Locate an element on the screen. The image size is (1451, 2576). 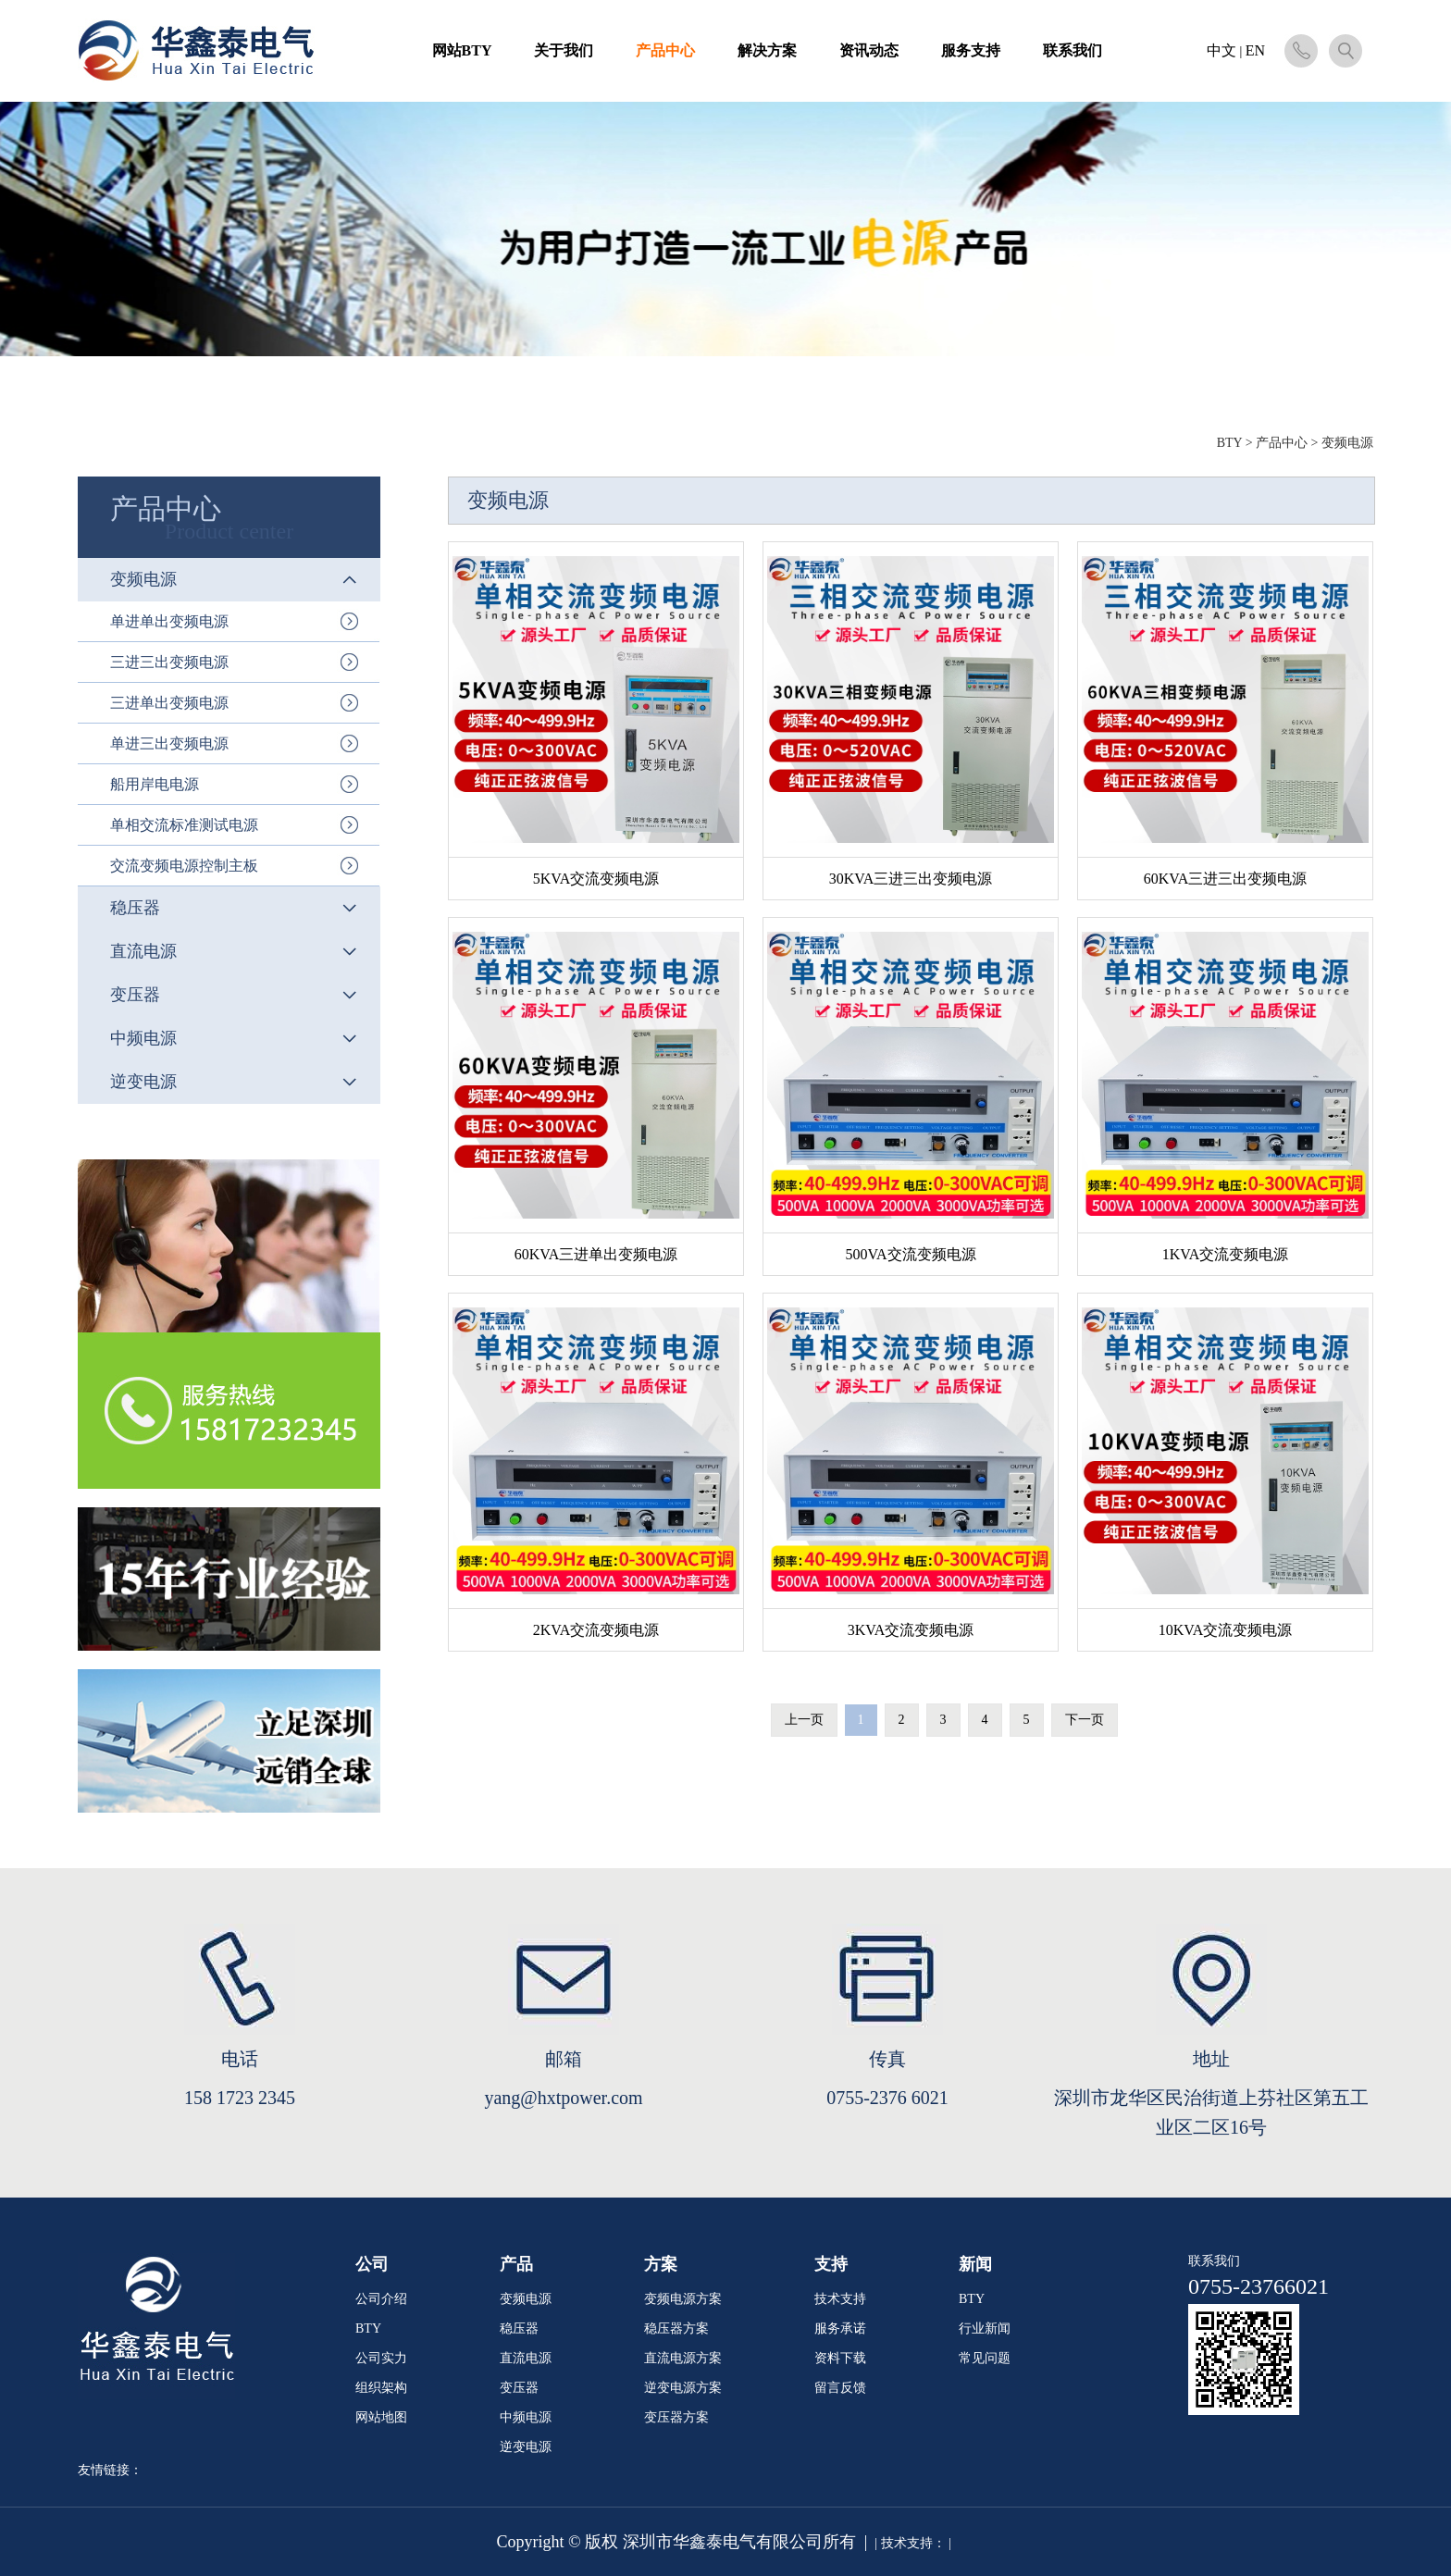
60KVA三进单出变频电源 is located at coordinates (596, 1254).